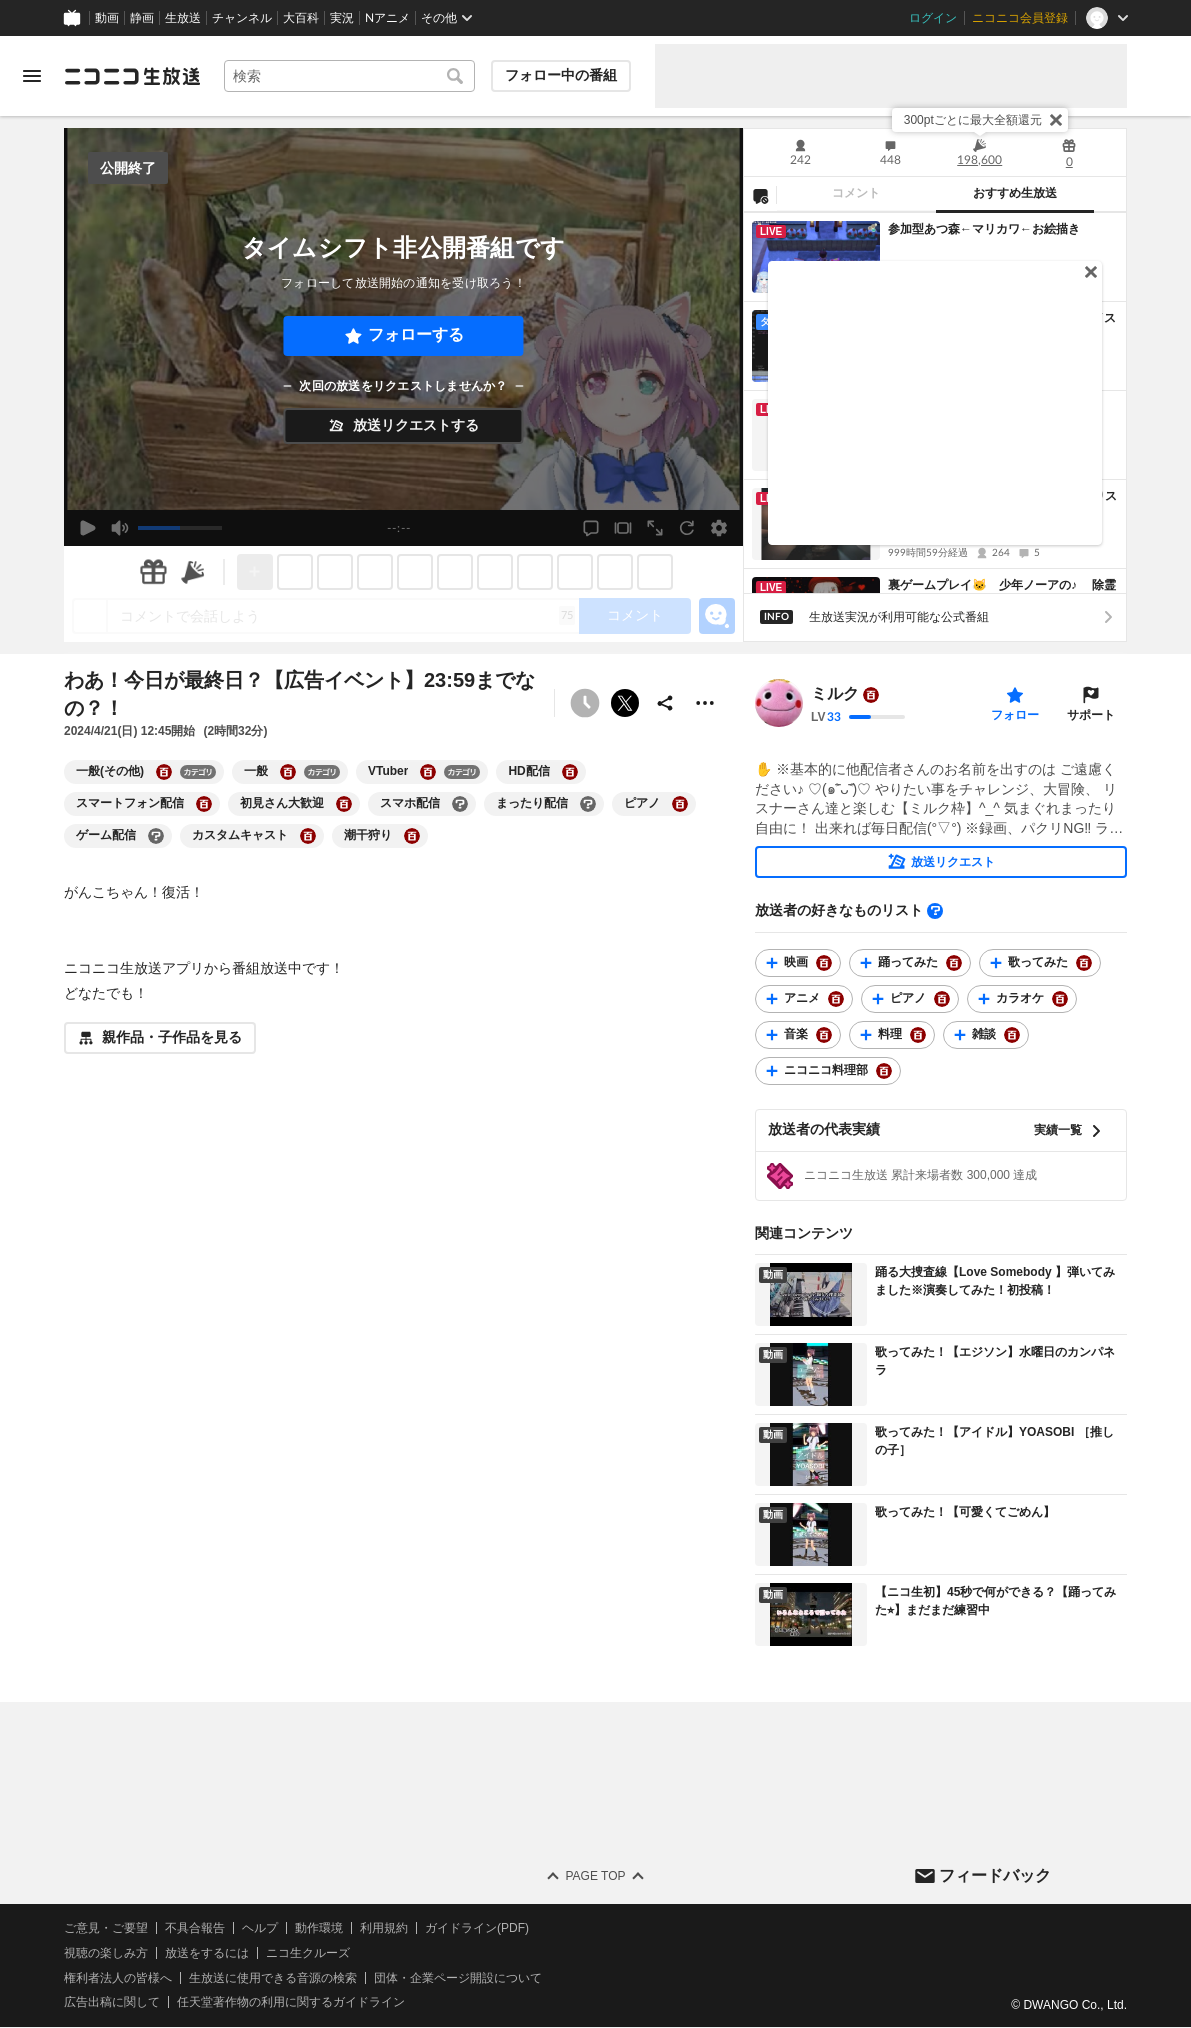  Describe the element at coordinates (585, 703) in the screenshot. I see `[タイムシフト非公開]` at that location.